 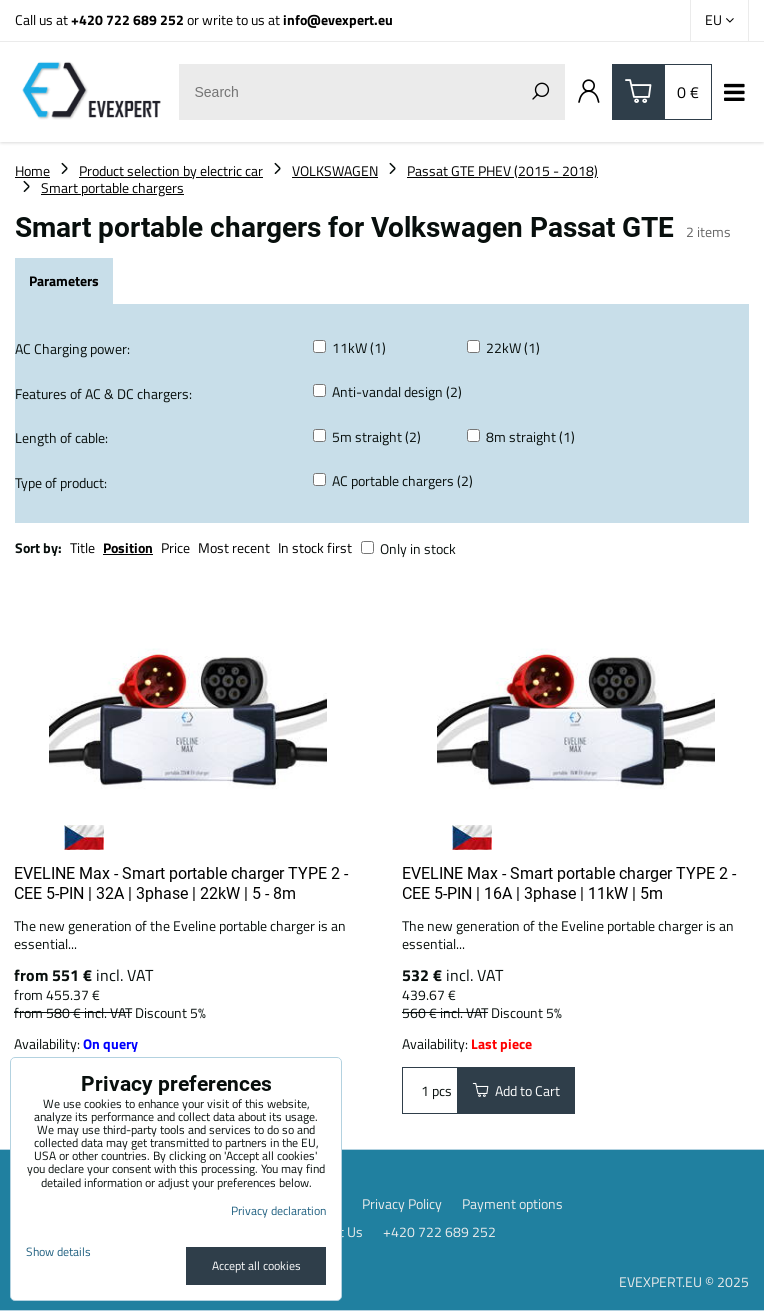 I want to click on Price, so click(x=175, y=547).